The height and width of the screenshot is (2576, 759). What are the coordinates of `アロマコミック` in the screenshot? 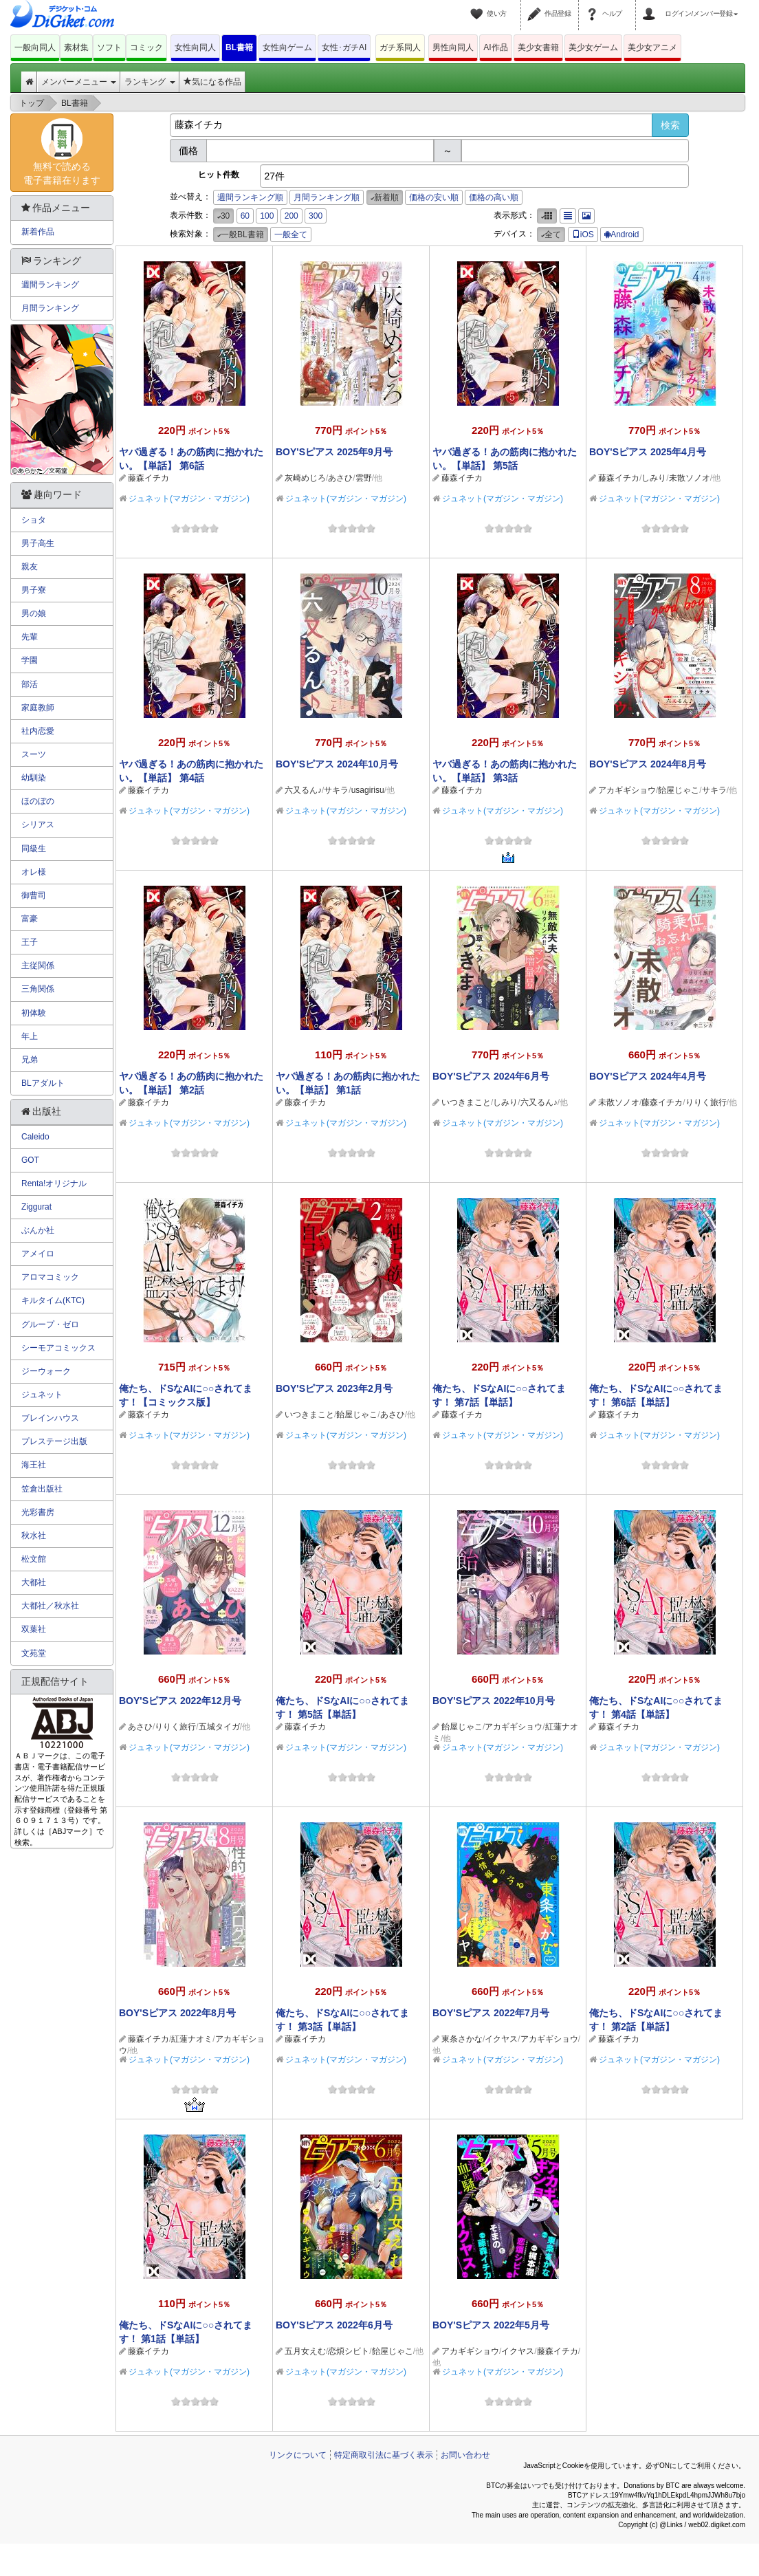 It's located at (50, 1277).